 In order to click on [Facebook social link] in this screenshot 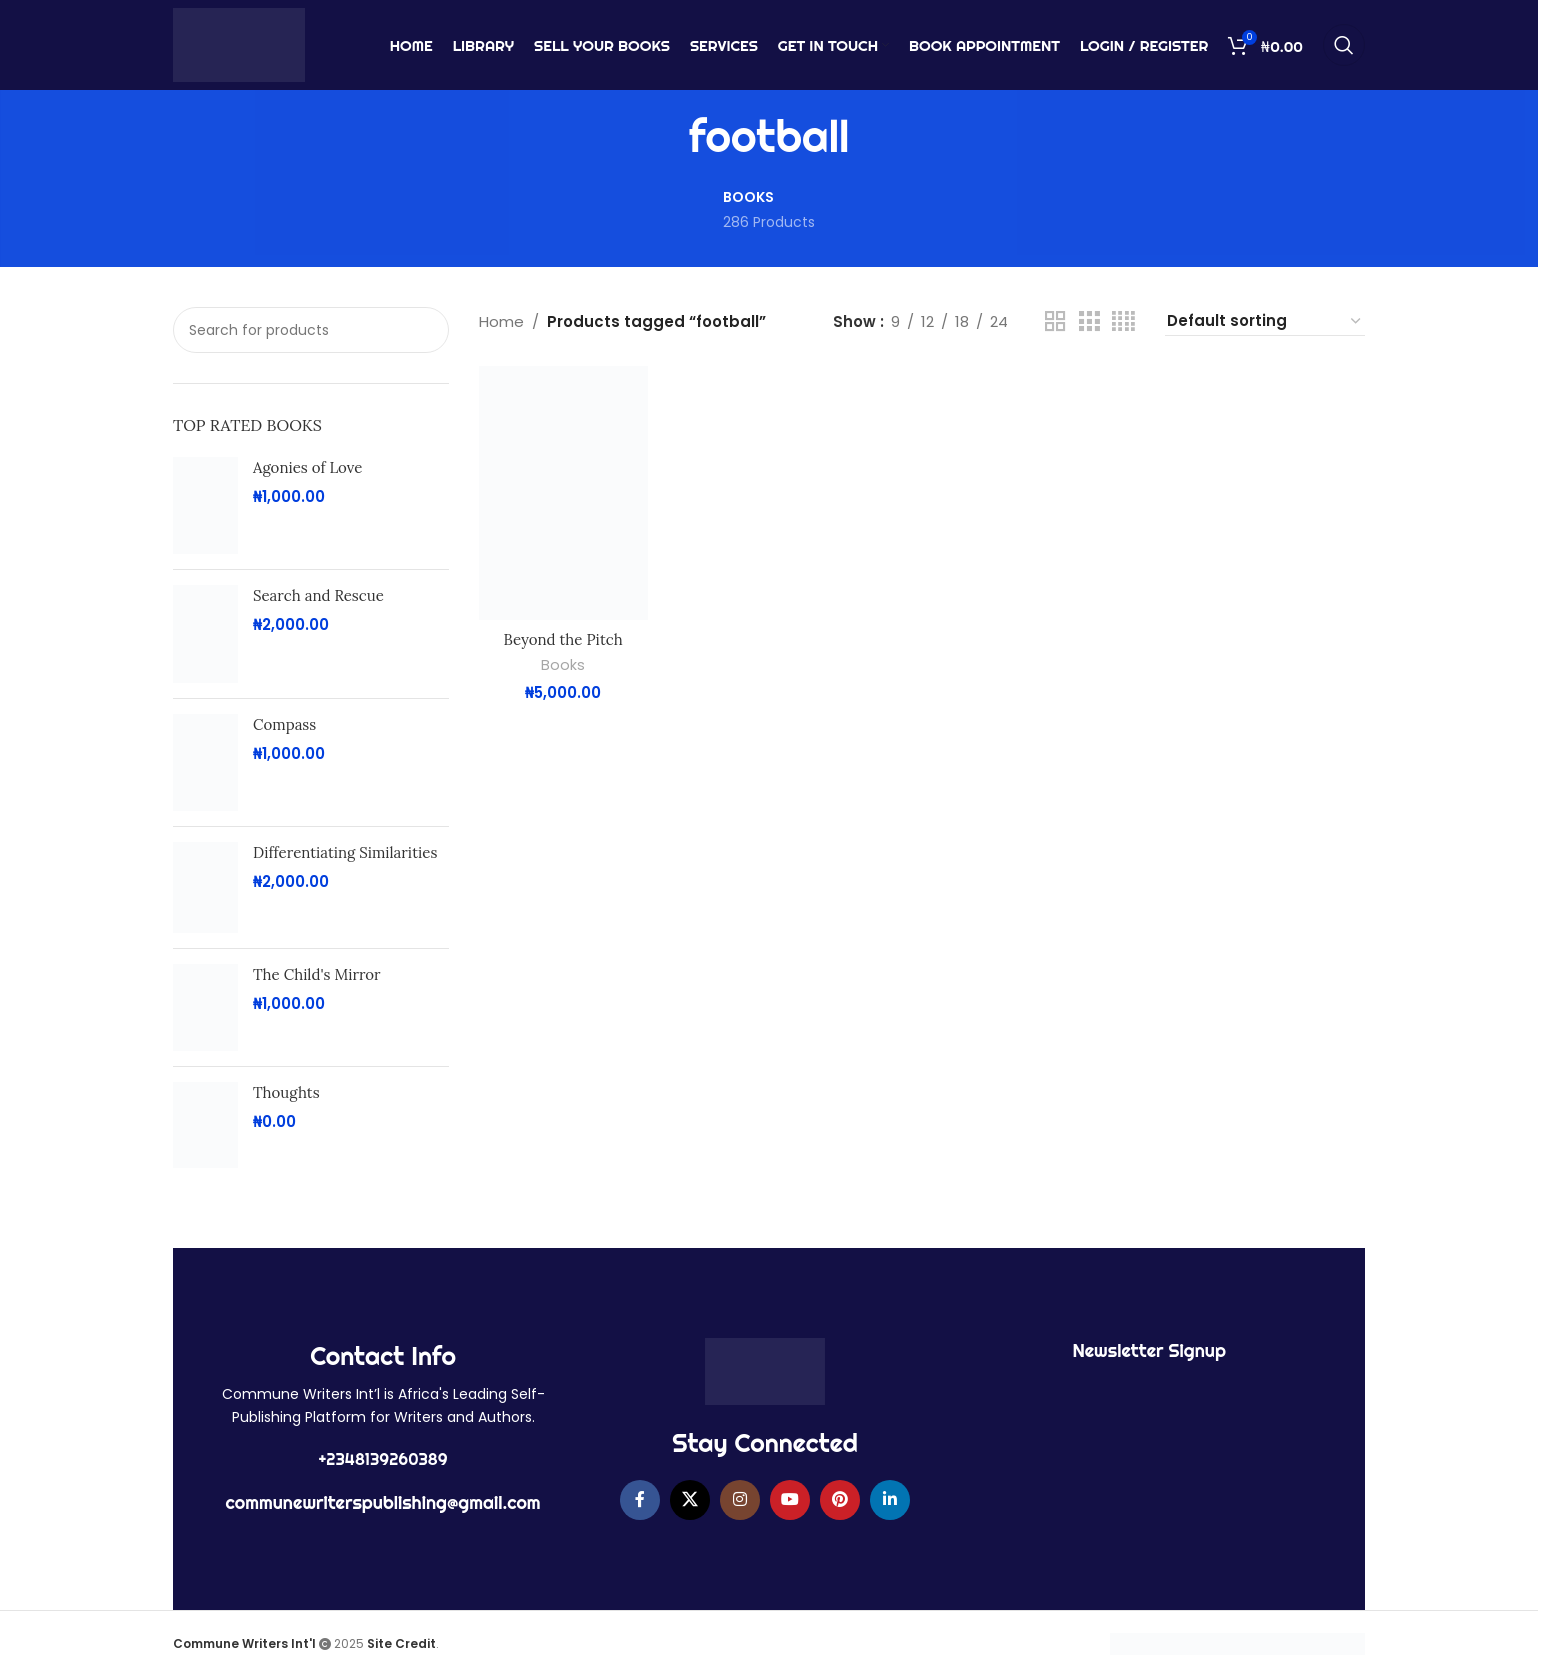, I will do `click(640, 1500)`.